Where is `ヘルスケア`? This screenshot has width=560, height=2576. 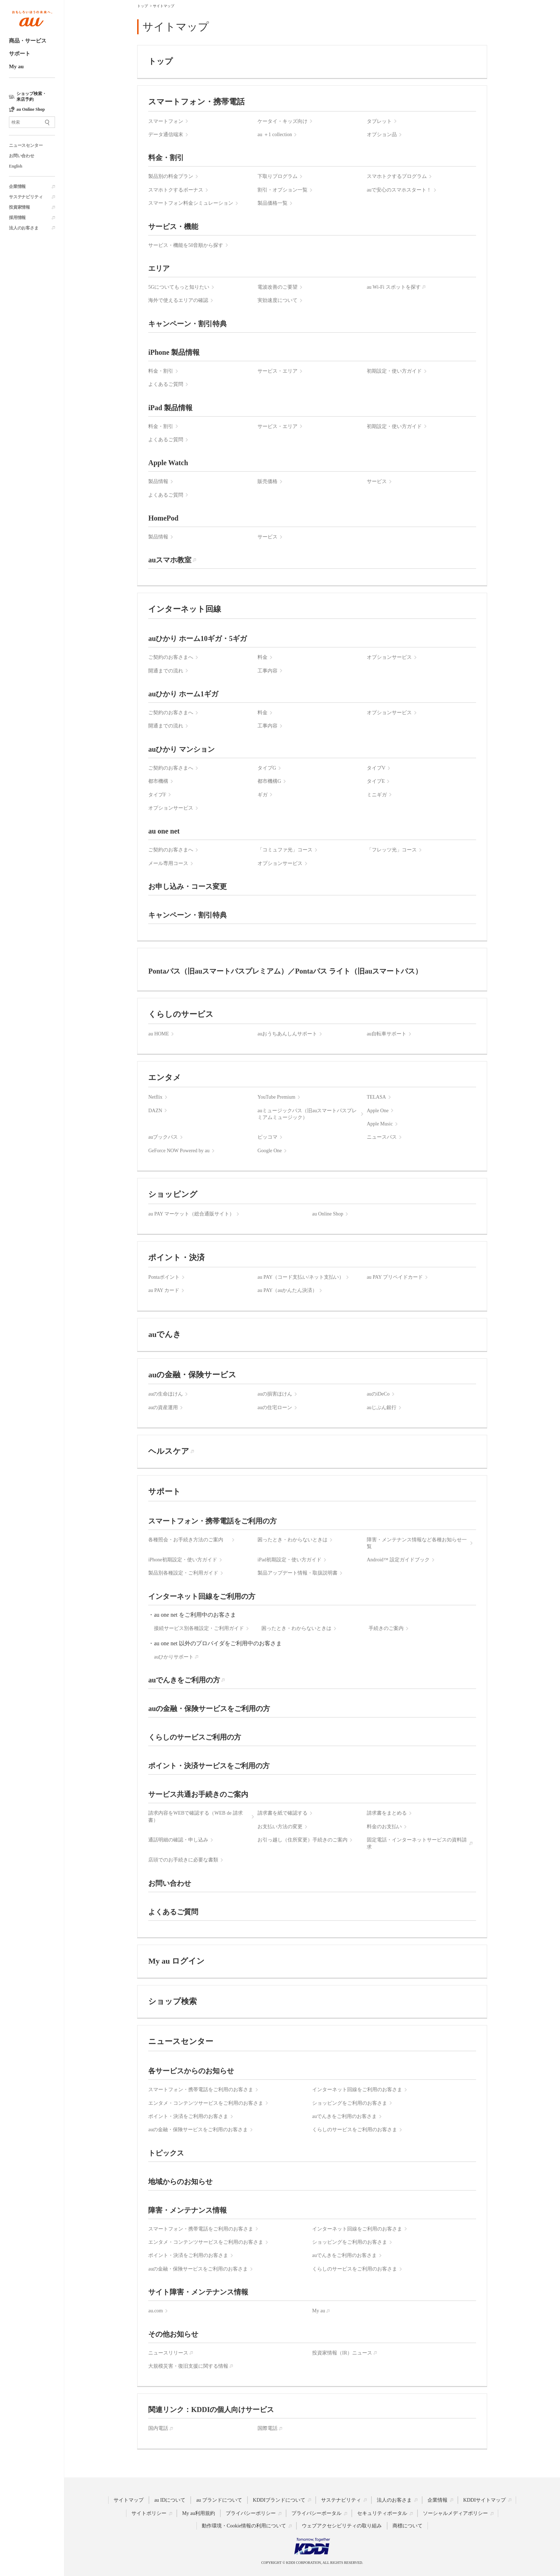 ヘルスケア is located at coordinates (168, 1451).